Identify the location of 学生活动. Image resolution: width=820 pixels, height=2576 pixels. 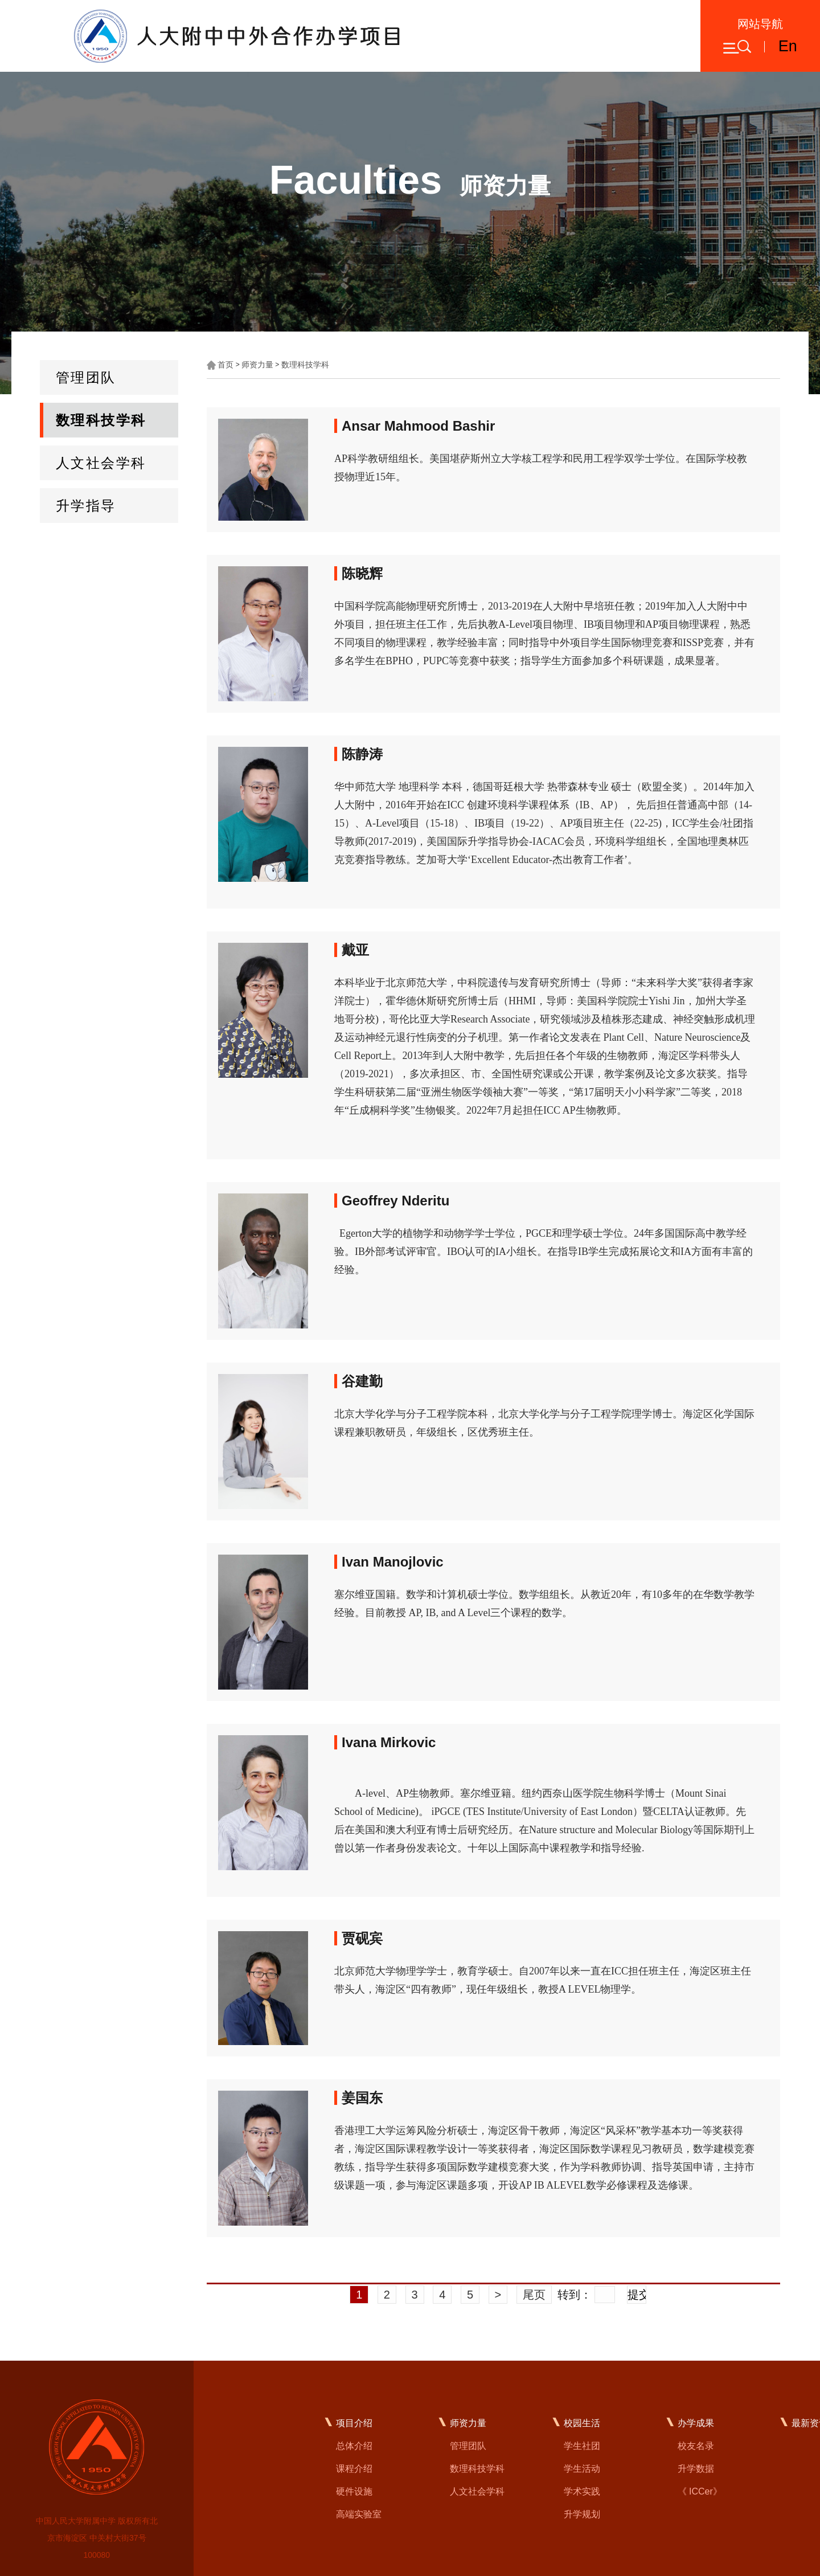
(582, 2468).